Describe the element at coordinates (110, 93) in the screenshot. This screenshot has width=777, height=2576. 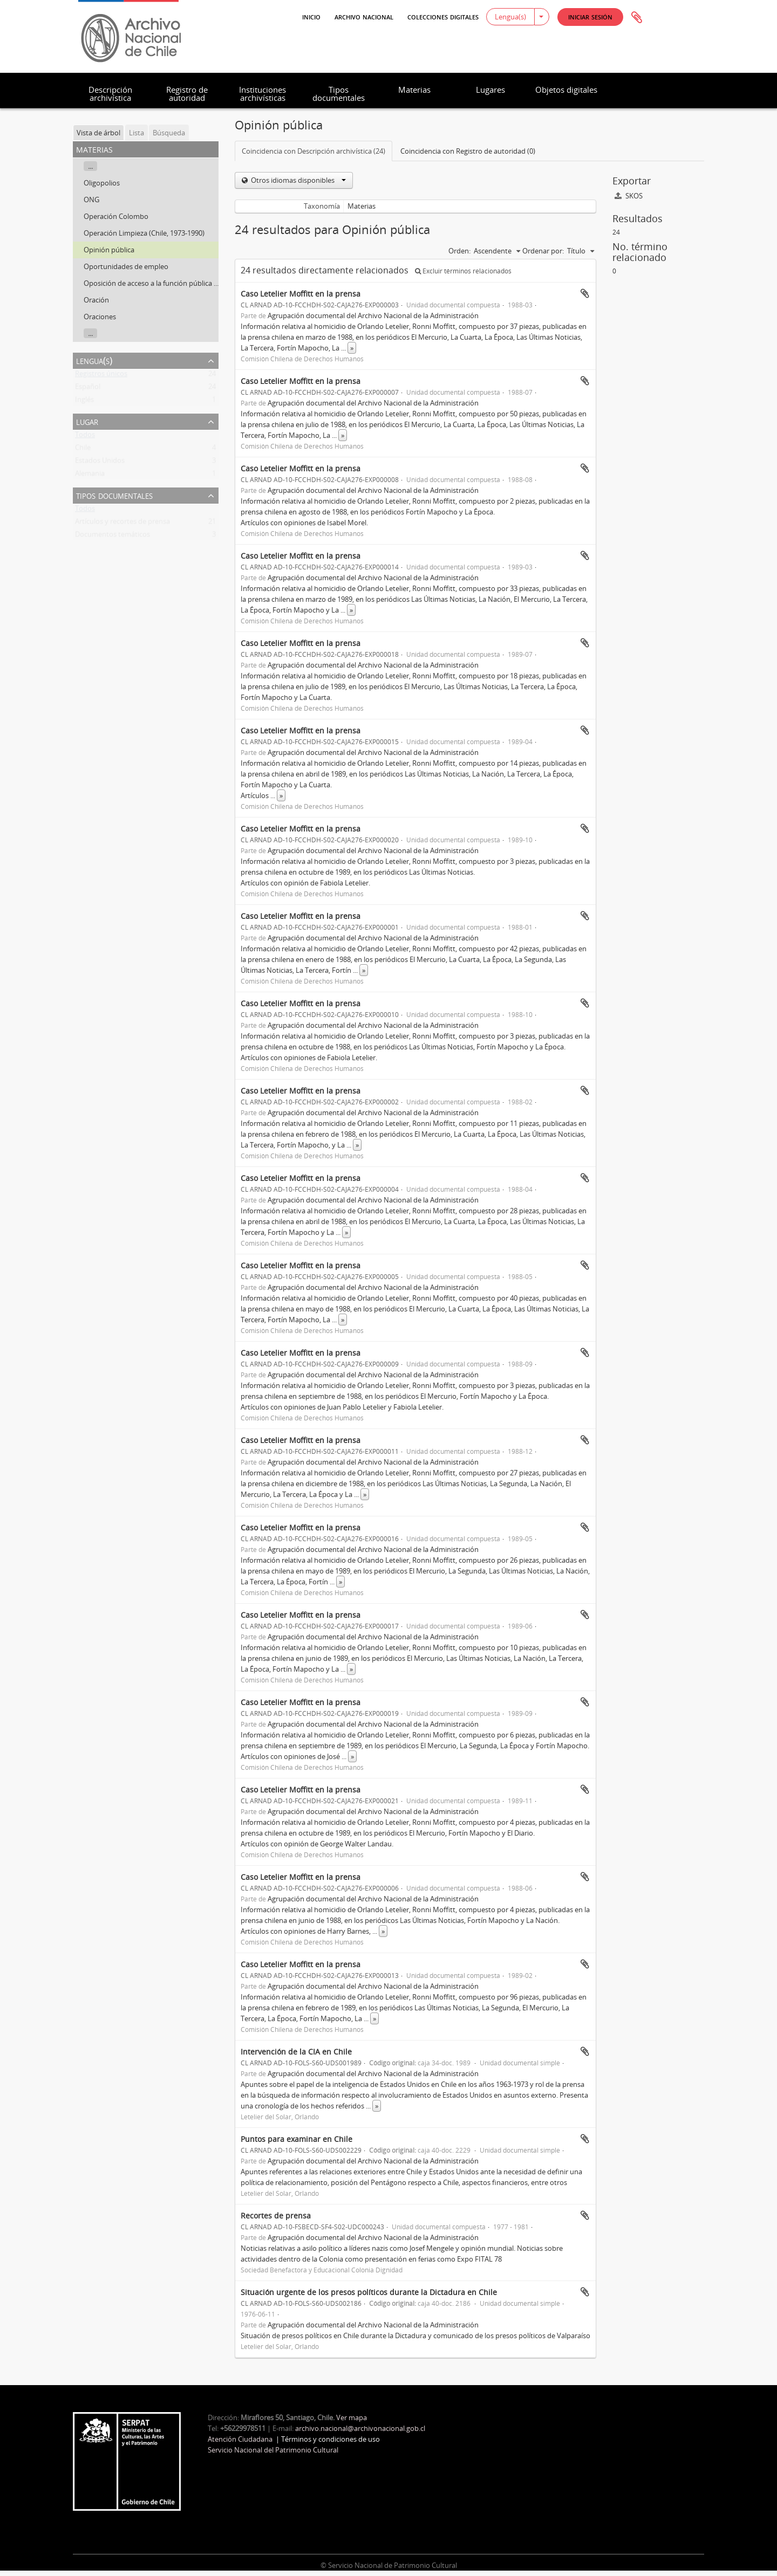
I see `Descripción archivística` at that location.